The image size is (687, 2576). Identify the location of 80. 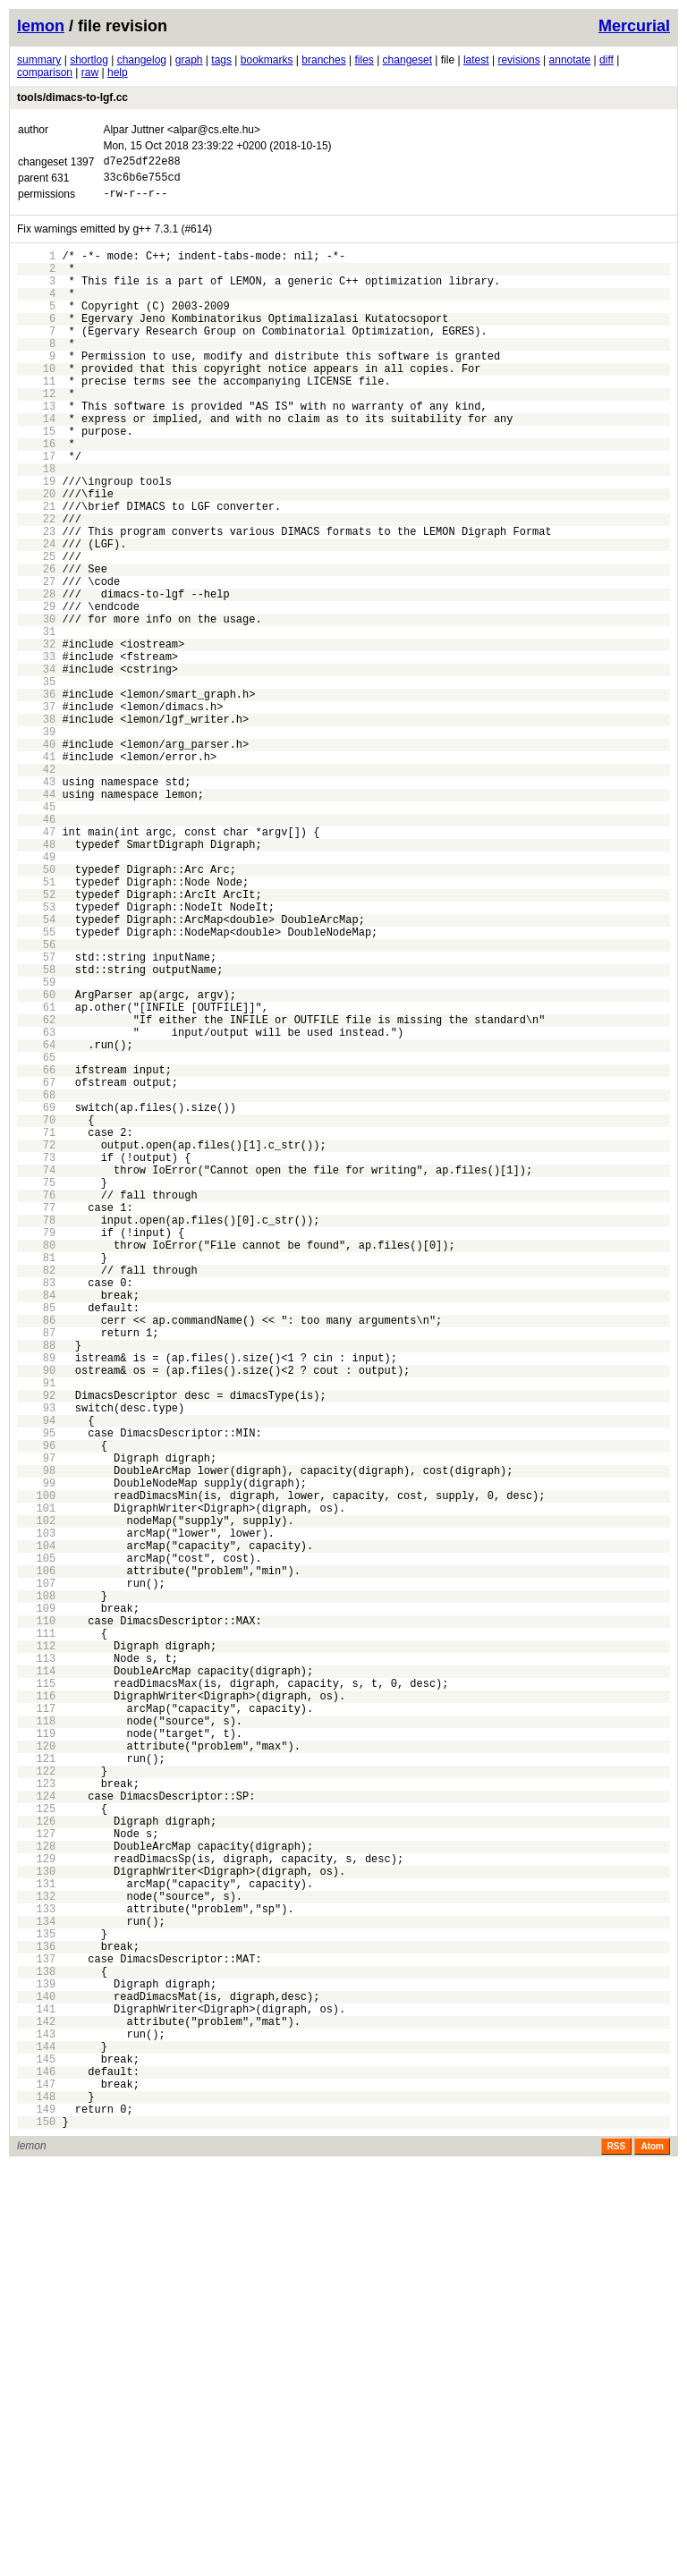
(36, 1467).